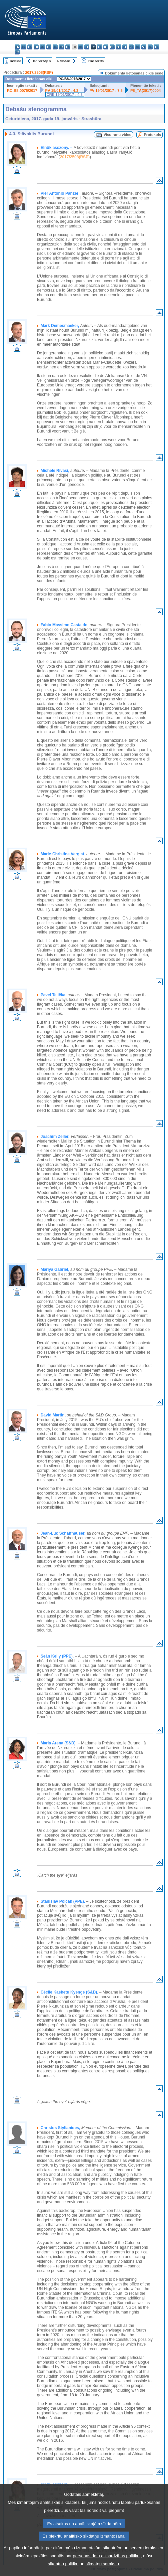 Image resolution: width=168 pixels, height=2576 pixels. What do you see at coordinates (36, 46) in the screenshot?
I see `da - dansk` at bounding box center [36, 46].